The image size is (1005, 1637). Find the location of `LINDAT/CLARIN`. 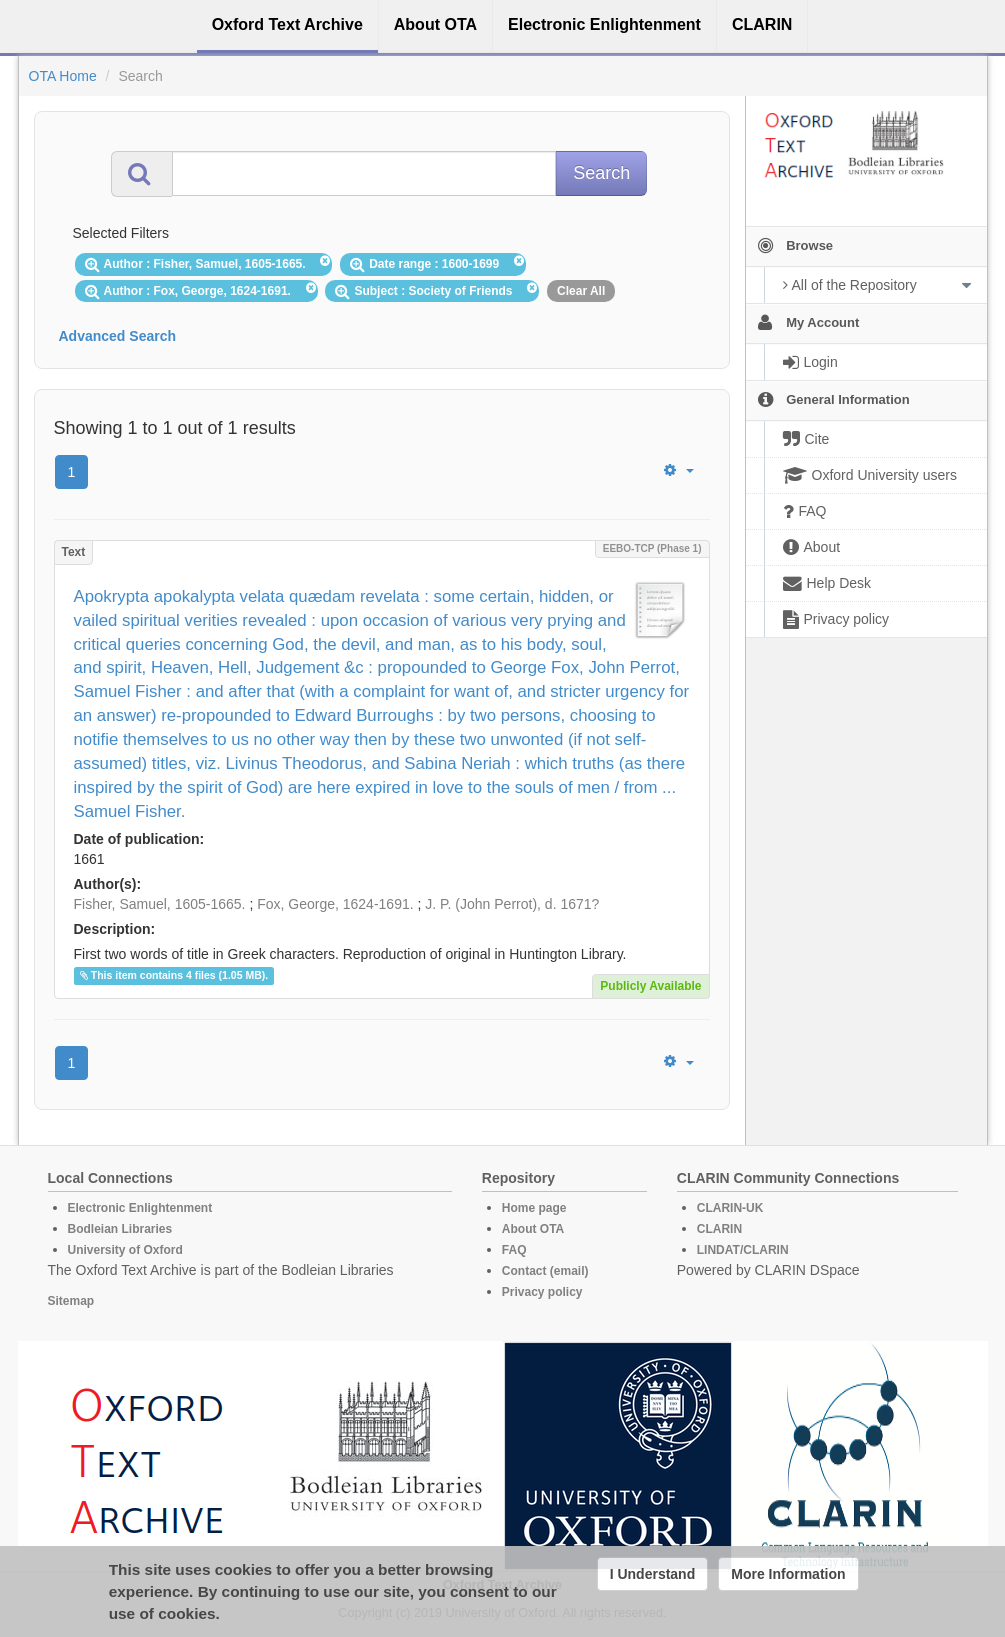

LINDAT/CLARIN is located at coordinates (743, 1250).